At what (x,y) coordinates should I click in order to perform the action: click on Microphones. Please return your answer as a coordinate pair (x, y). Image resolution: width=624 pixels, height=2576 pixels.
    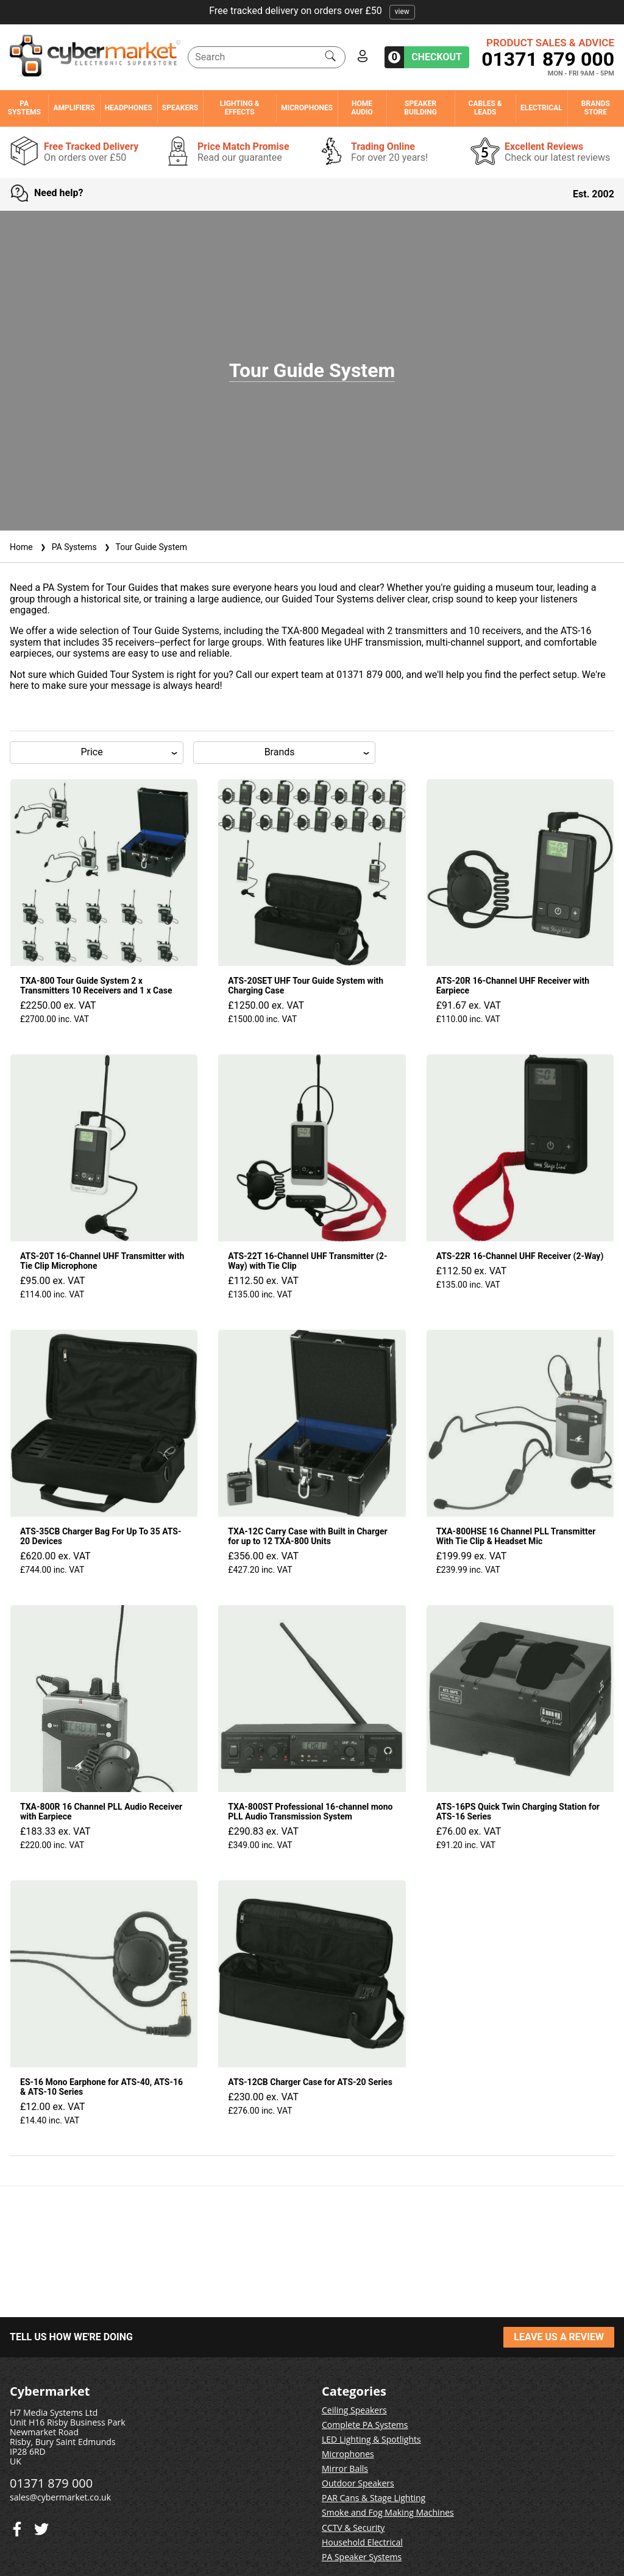
    Looking at the image, I should click on (307, 108).